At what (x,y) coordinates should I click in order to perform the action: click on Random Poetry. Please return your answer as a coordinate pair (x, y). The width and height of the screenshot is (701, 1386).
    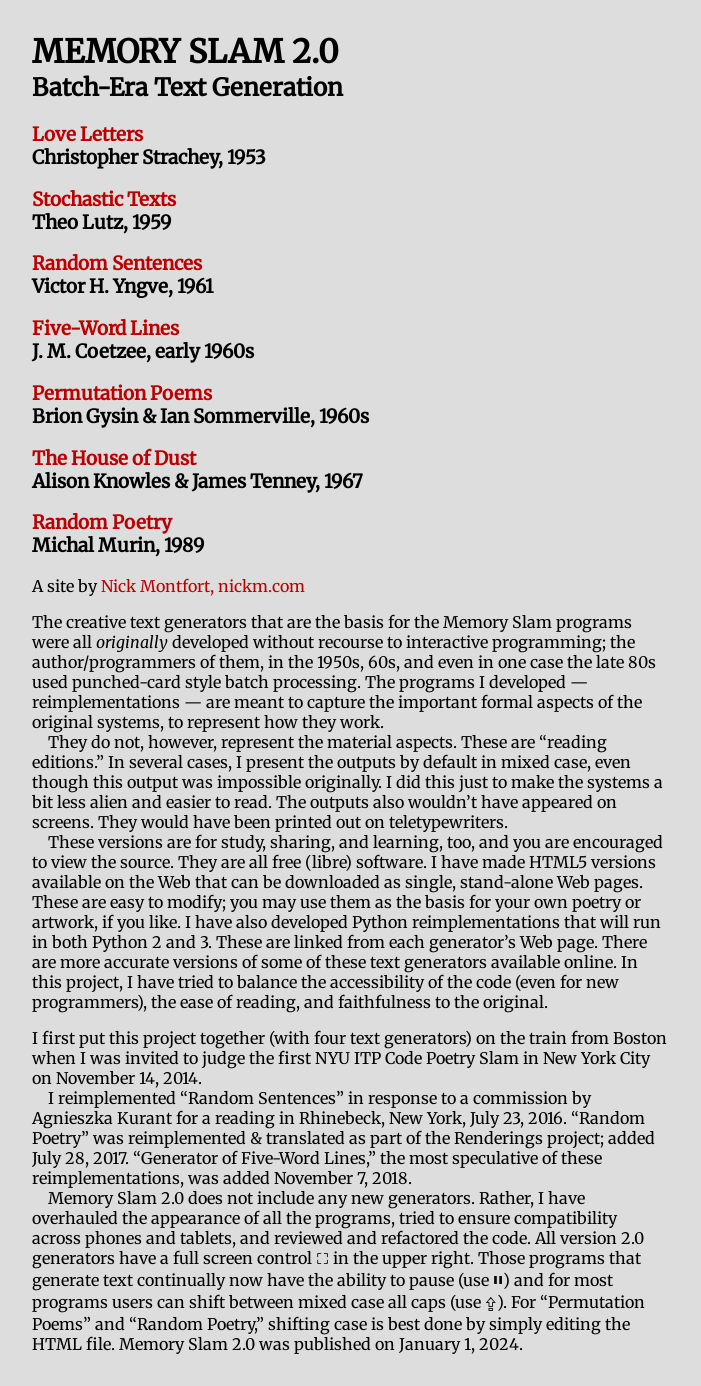
    Looking at the image, I should click on (102, 522).